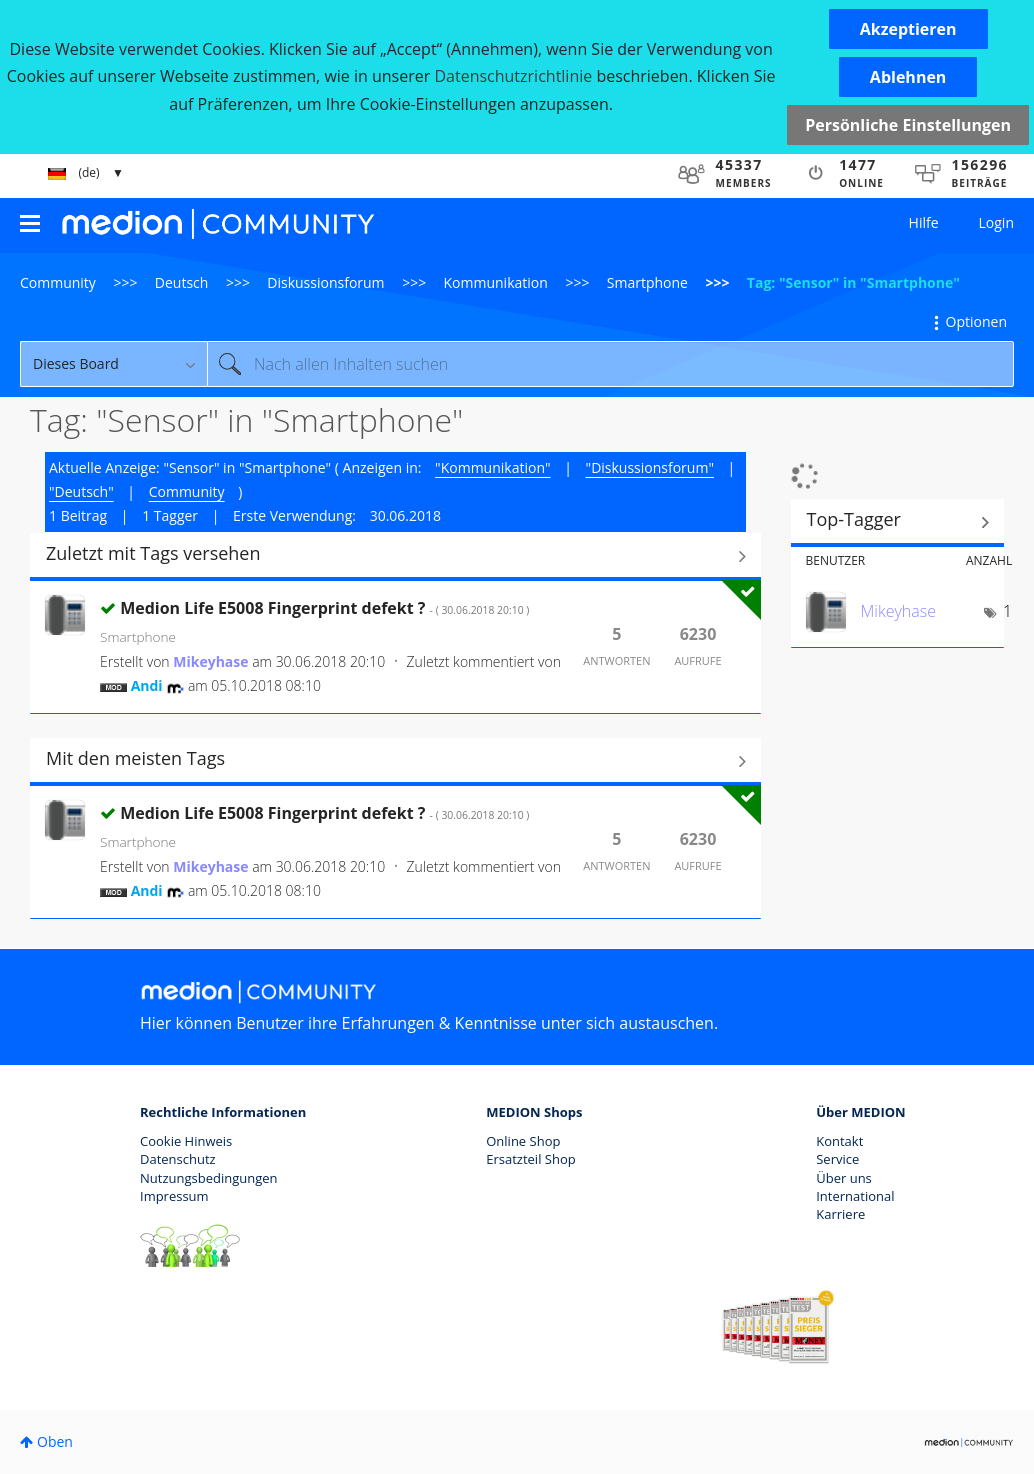 This screenshot has height=1474, width=1034. Describe the element at coordinates (174, 1196) in the screenshot. I see `Impressum` at that location.